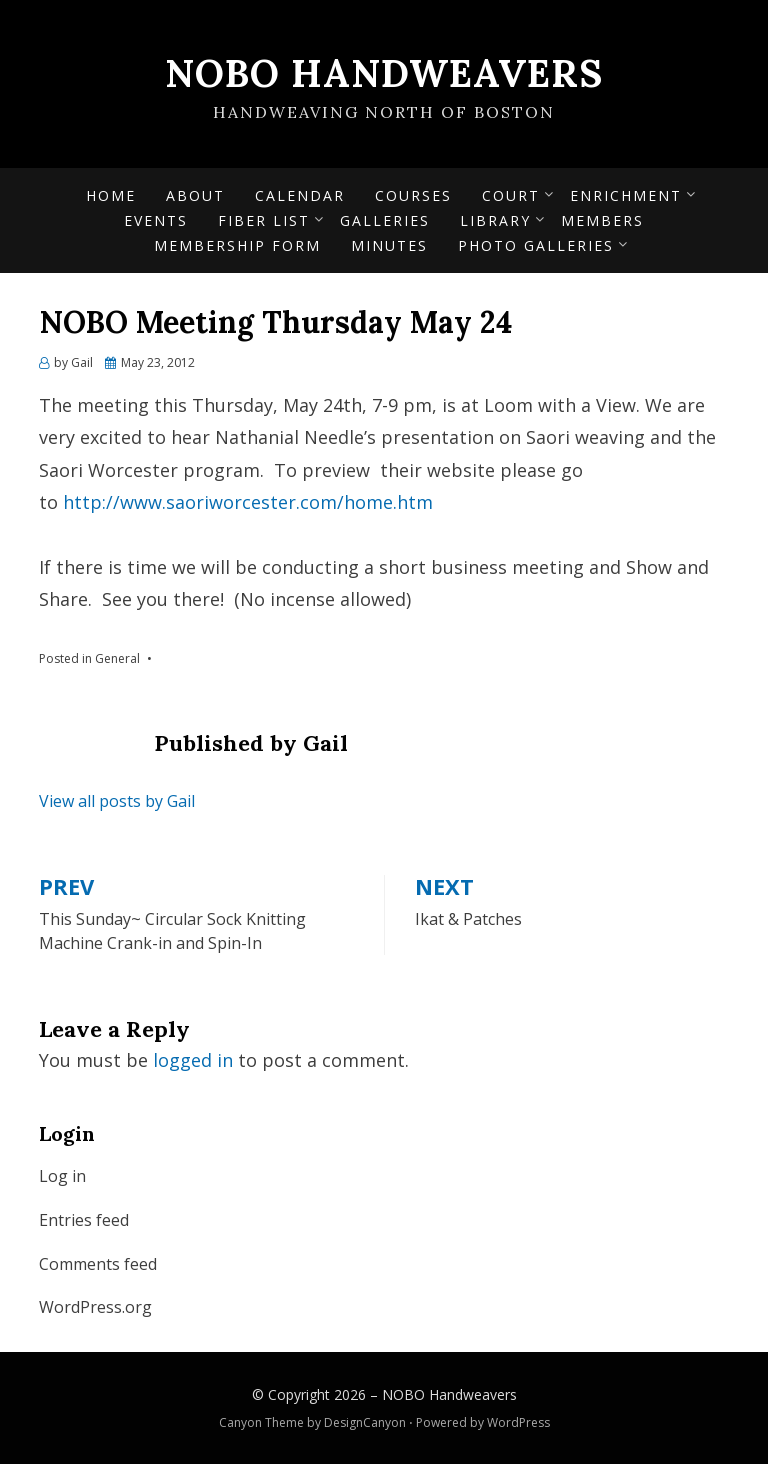 The height and width of the screenshot is (1464, 768). Describe the element at coordinates (300, 195) in the screenshot. I see `Calendar` at that location.